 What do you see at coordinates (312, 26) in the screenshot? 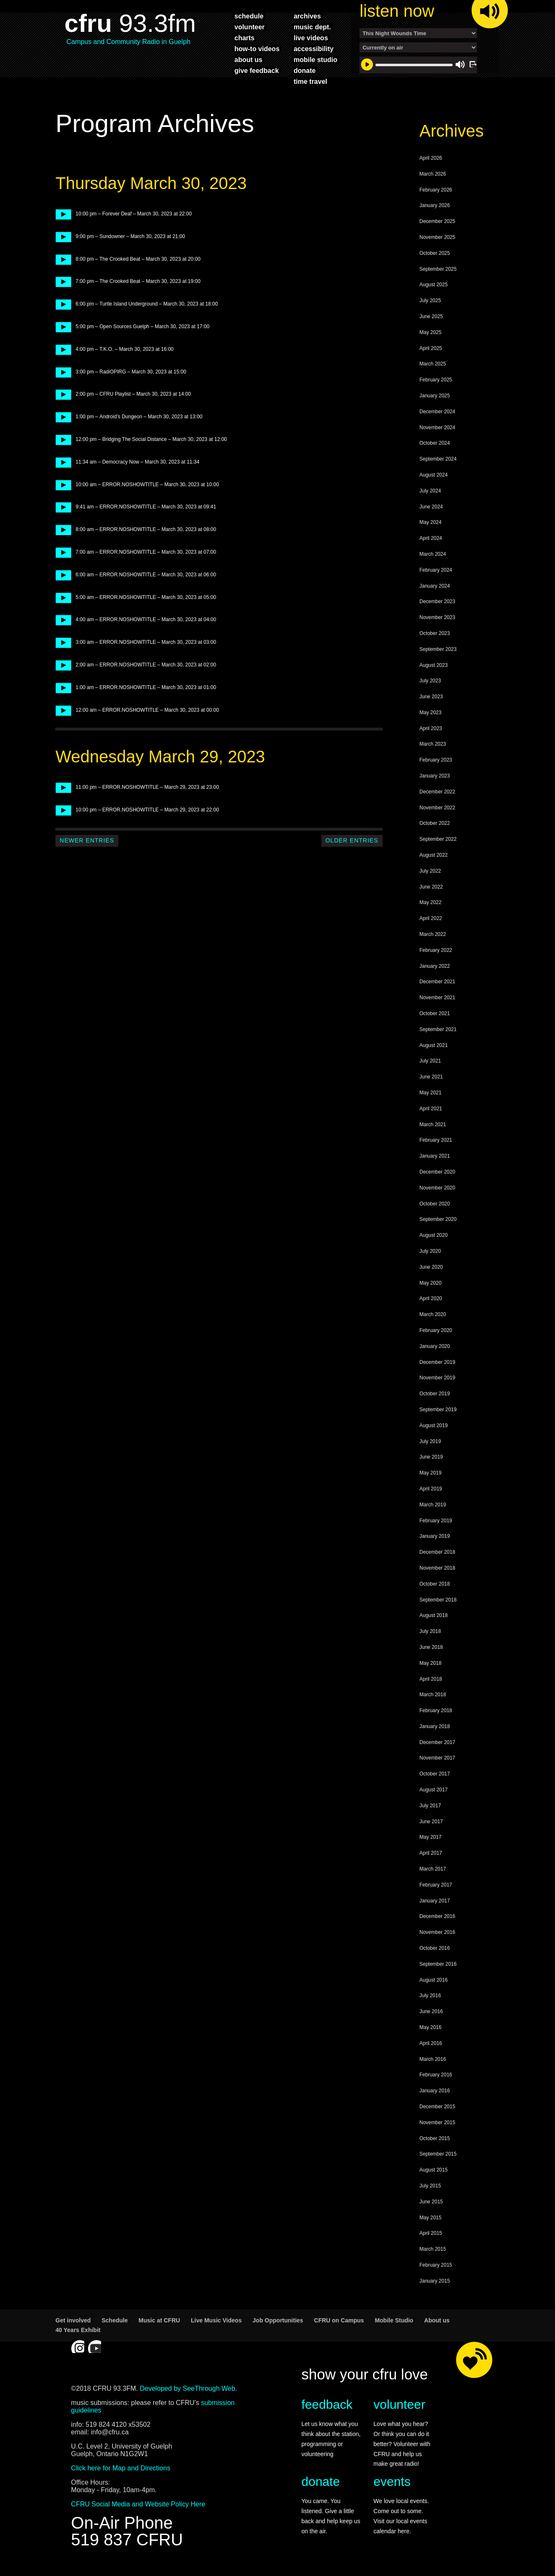
I see `music dept.` at bounding box center [312, 26].